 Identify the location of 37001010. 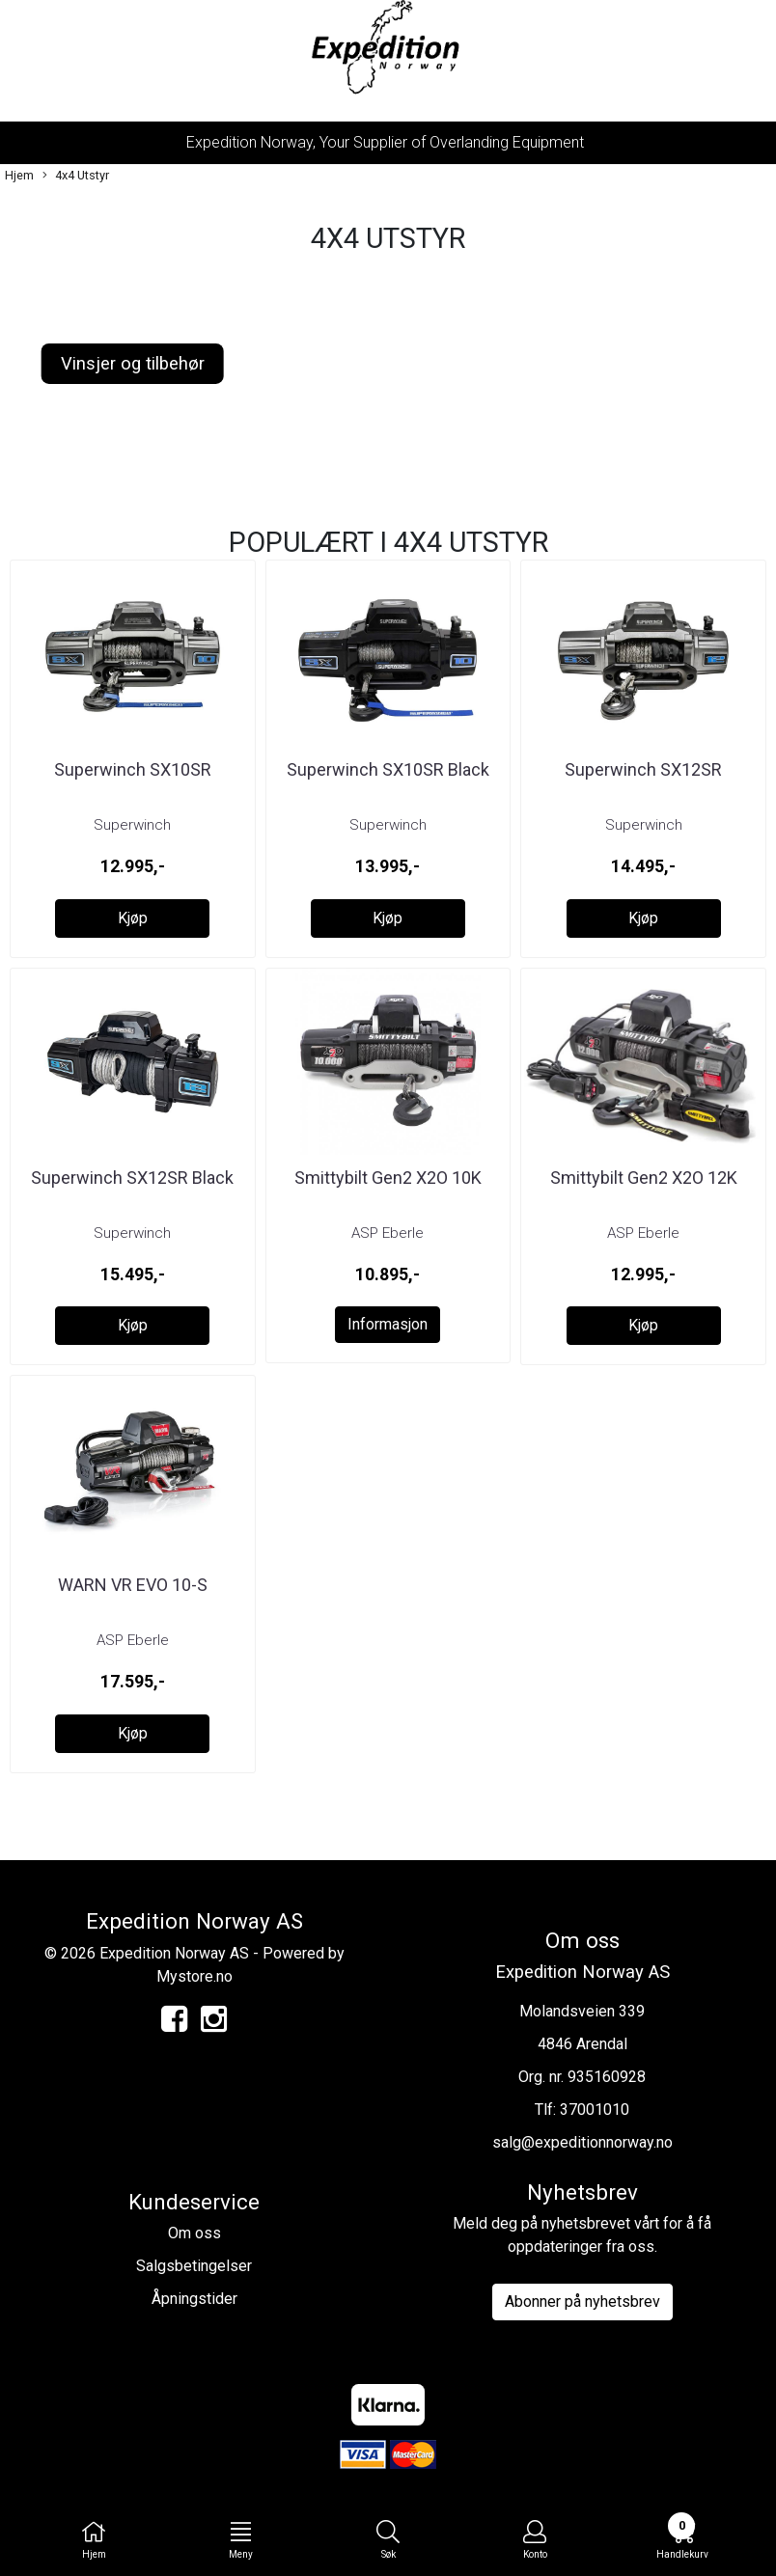
(594, 2109).